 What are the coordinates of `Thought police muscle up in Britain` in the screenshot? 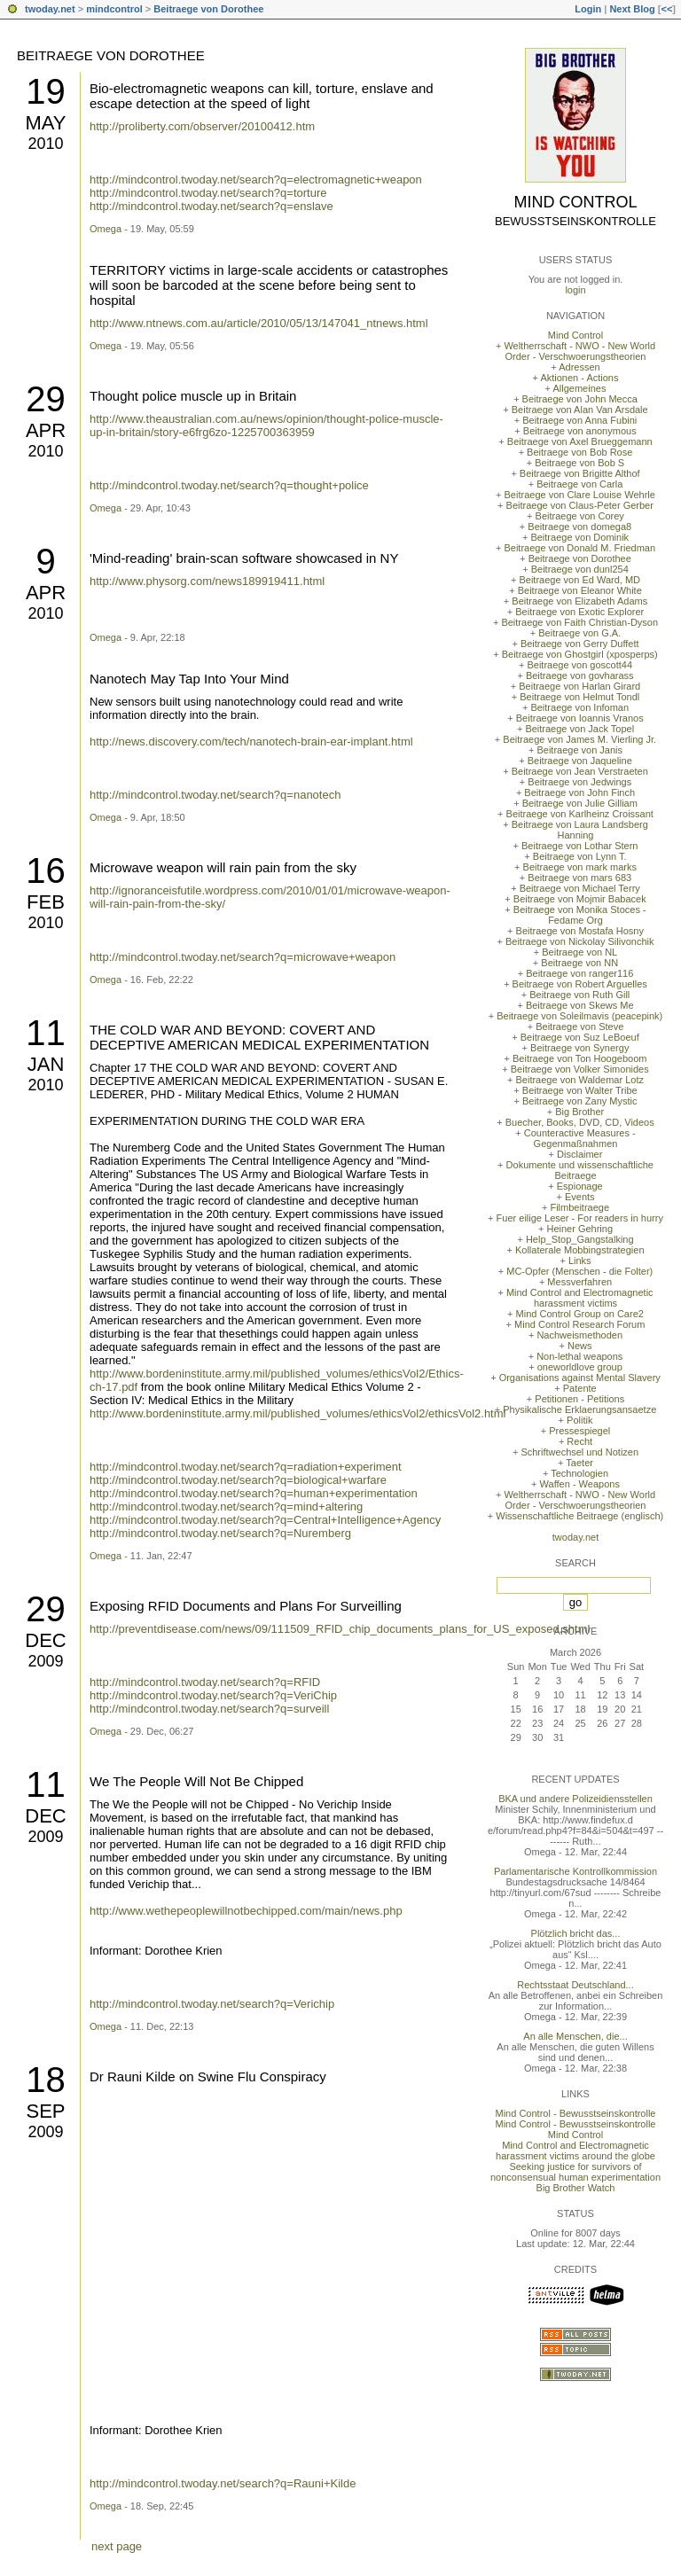 It's located at (193, 395).